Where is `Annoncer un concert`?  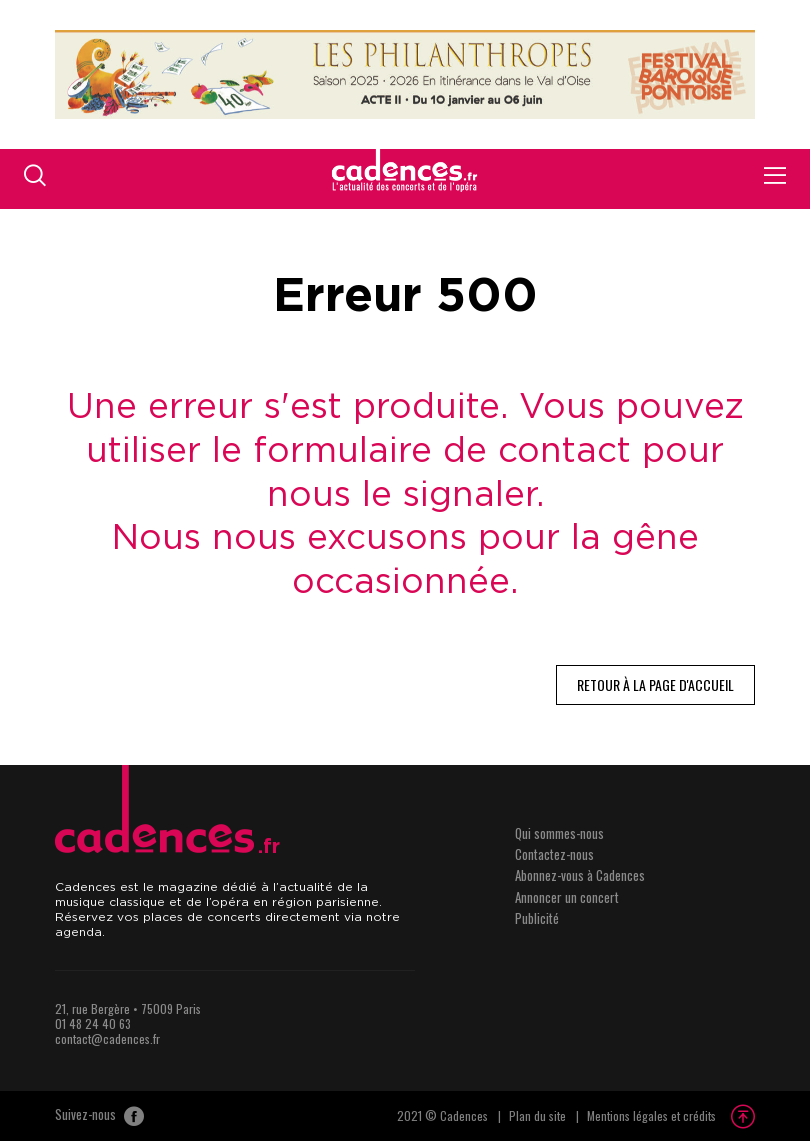
Annoncer un concert is located at coordinates (567, 897).